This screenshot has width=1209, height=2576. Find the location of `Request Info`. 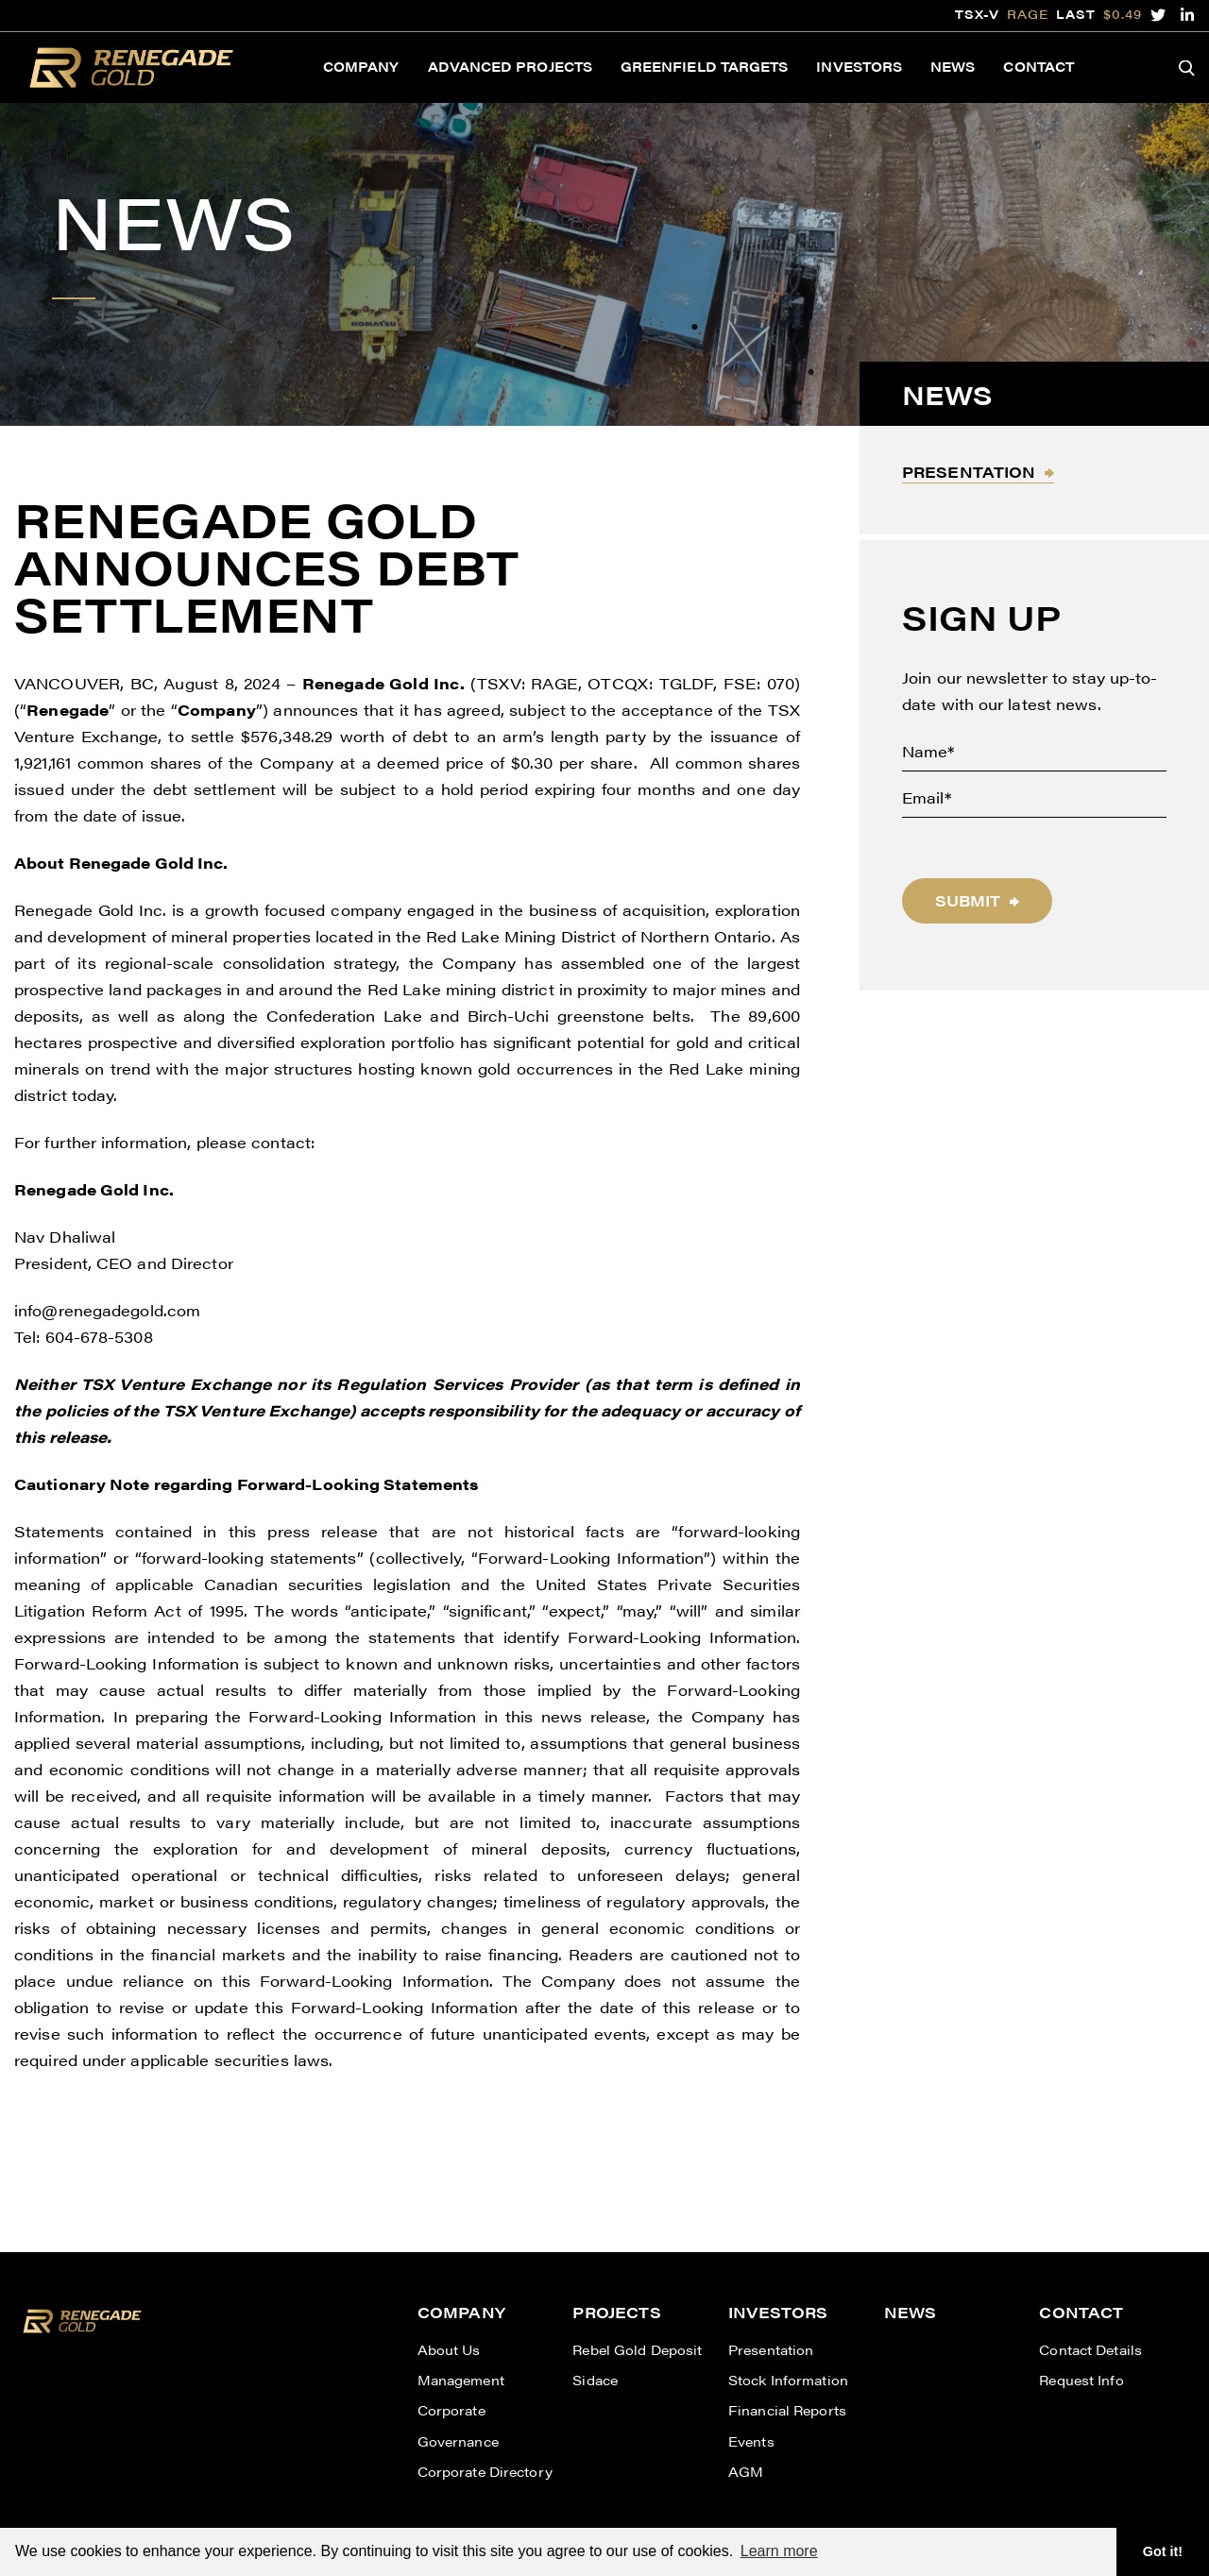

Request Info is located at coordinates (1081, 2379).